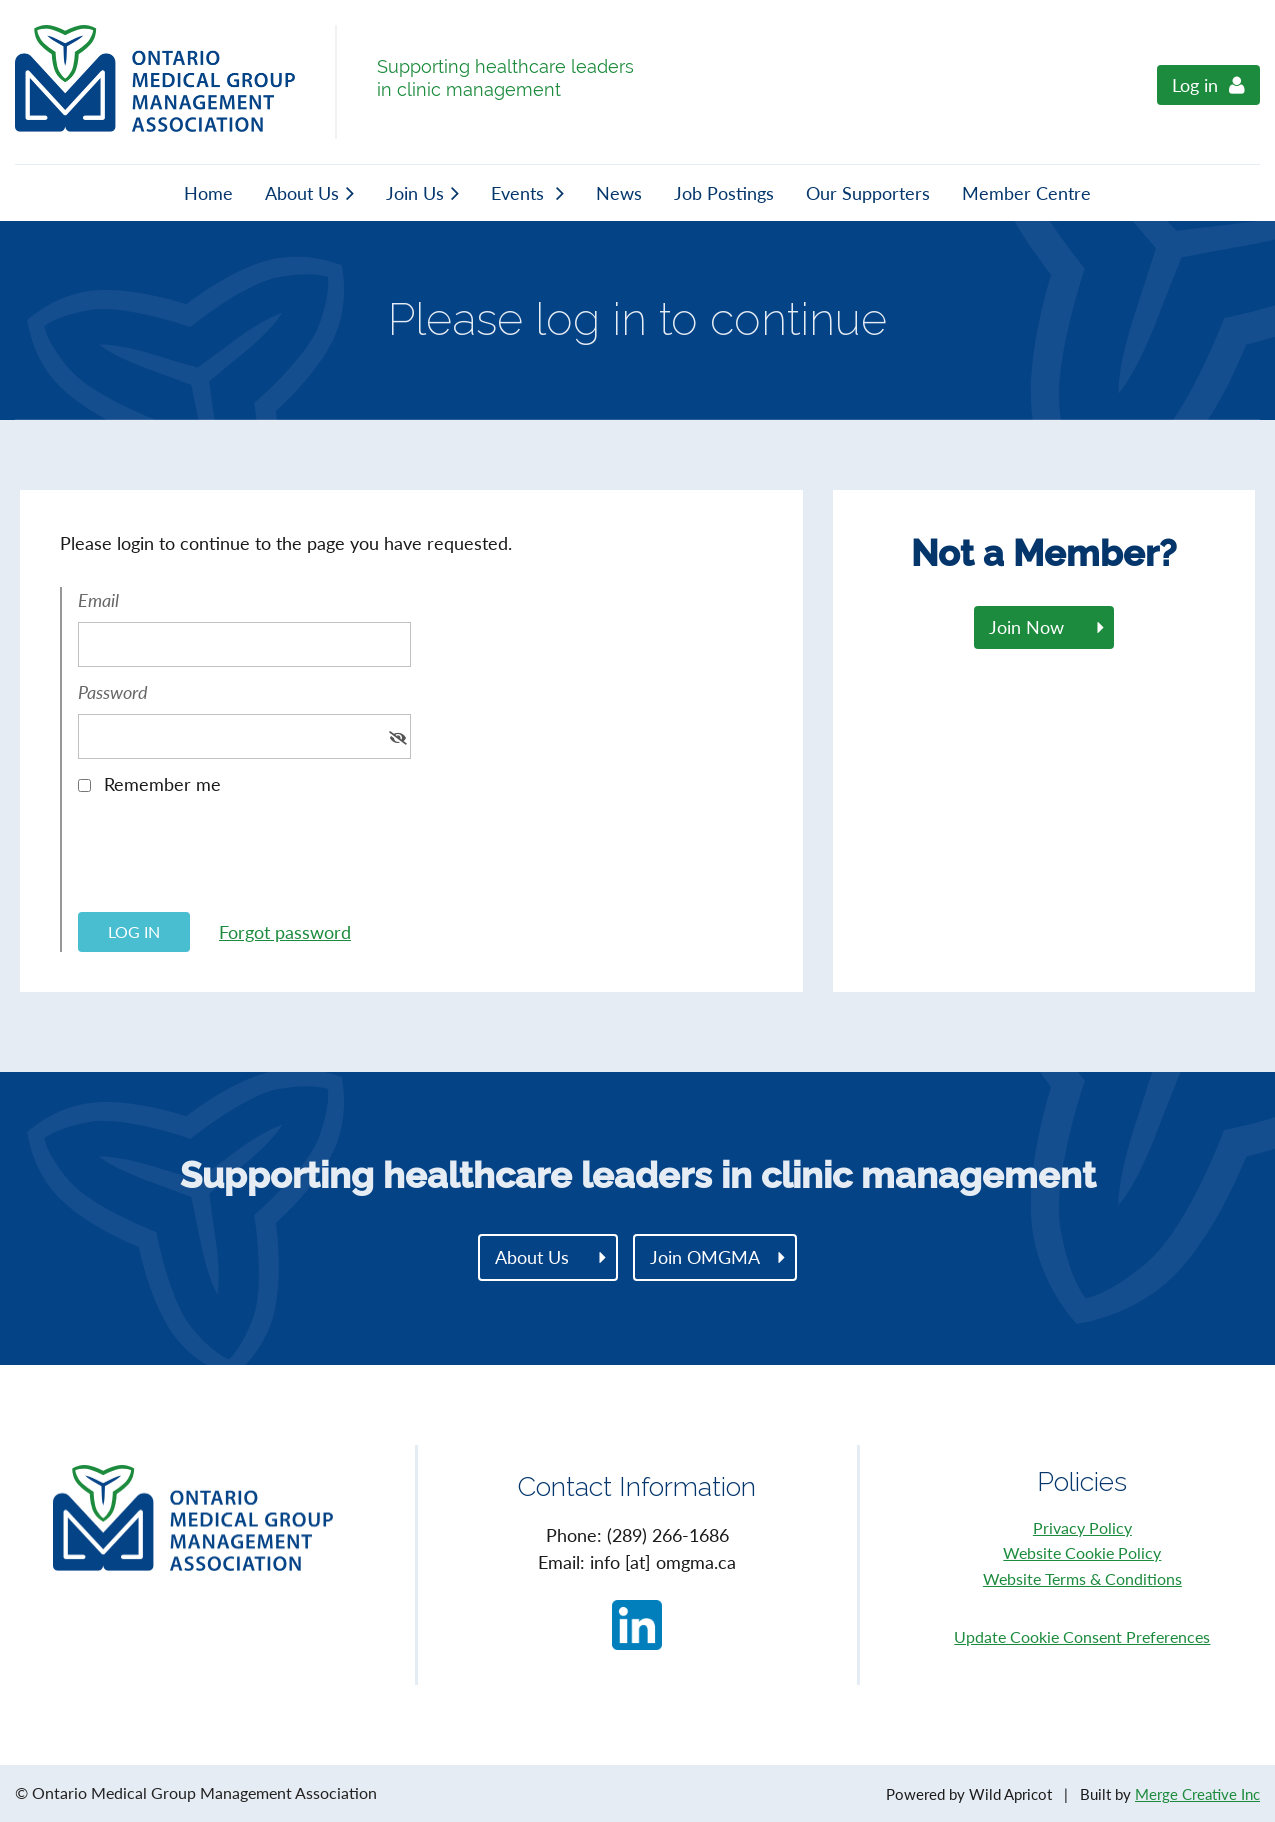  Describe the element at coordinates (162, 784) in the screenshot. I see `Remember me` at that location.